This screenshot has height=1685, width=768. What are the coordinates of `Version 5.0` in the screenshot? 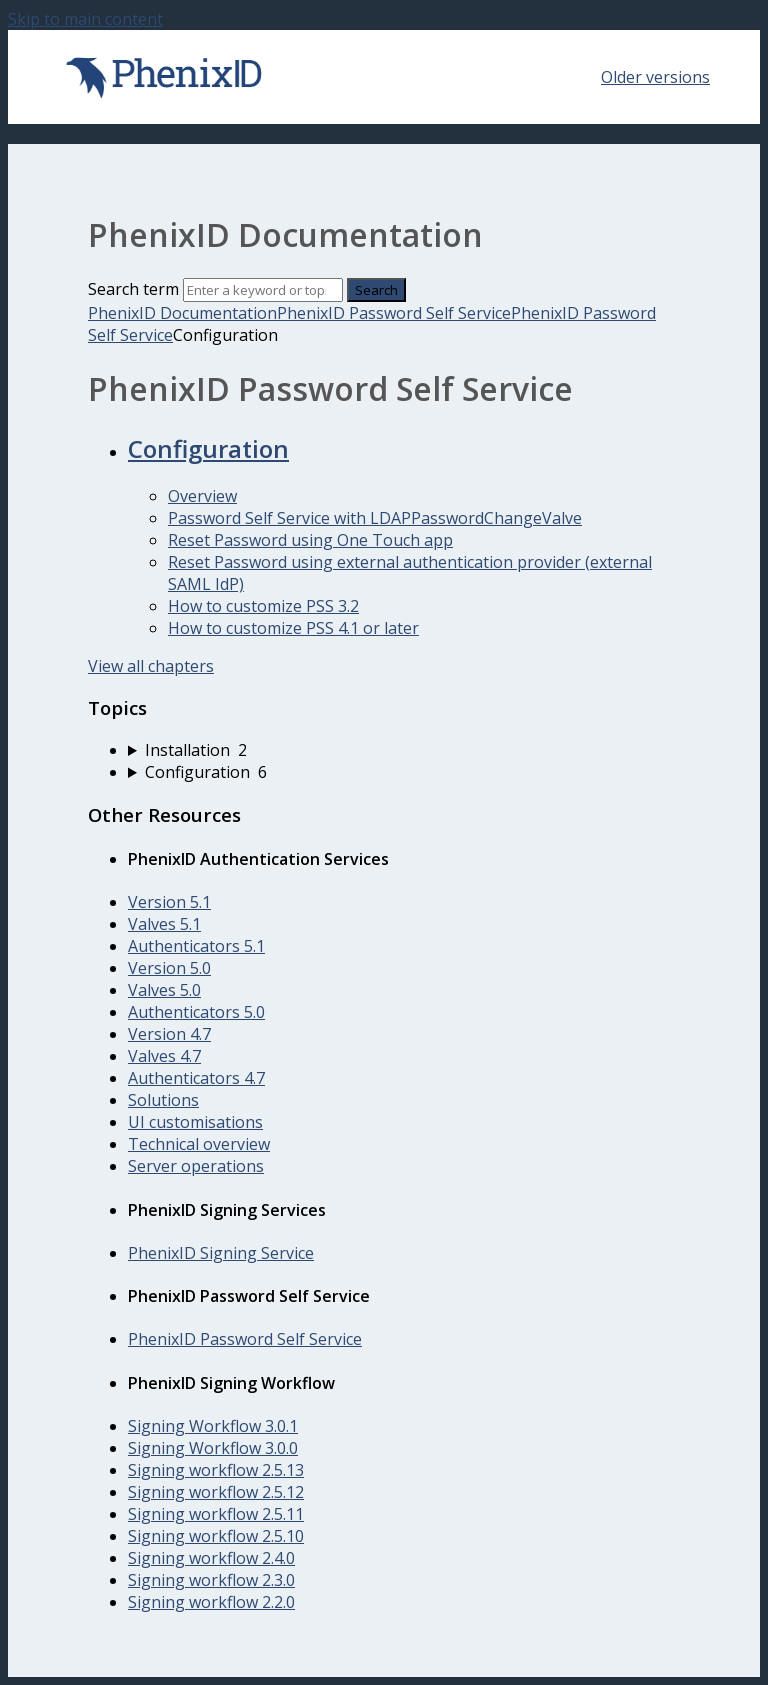 It's located at (169, 968).